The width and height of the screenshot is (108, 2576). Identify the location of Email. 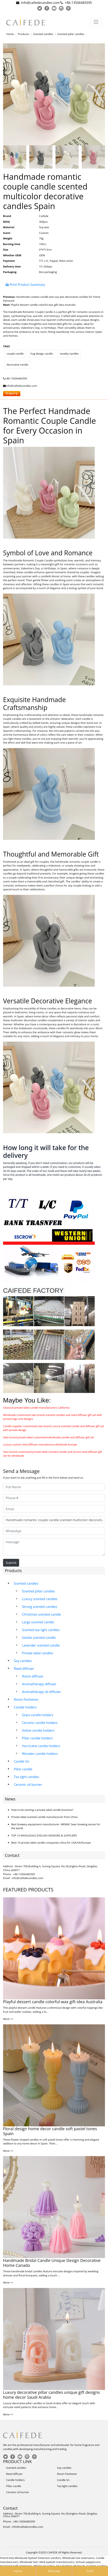
(90, 2571).